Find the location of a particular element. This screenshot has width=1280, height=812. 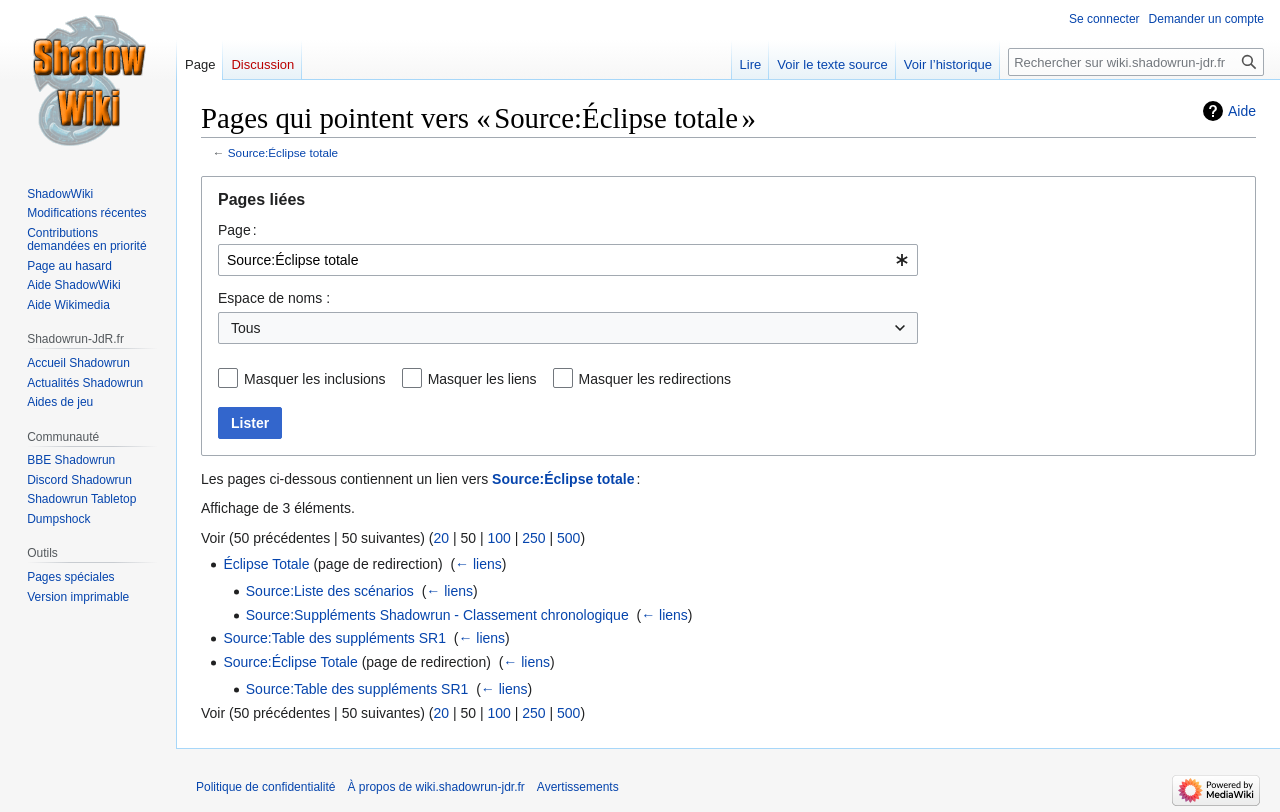

100 is located at coordinates (498, 538).